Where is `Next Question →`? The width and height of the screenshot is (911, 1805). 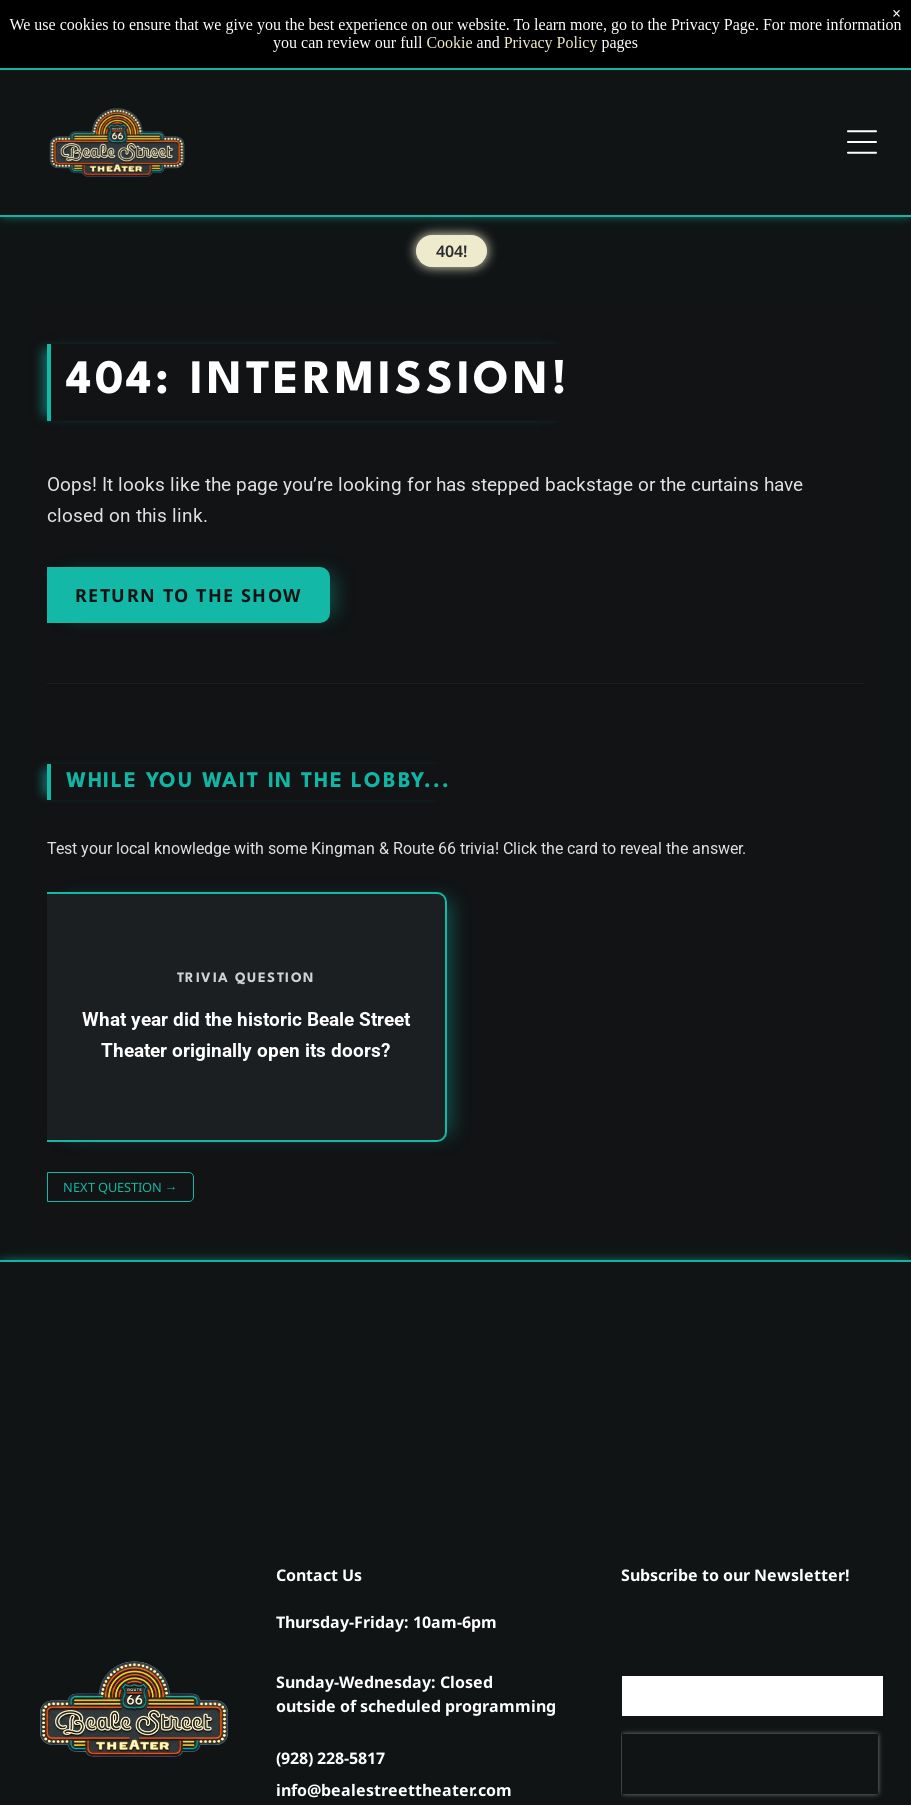
Next Question → is located at coordinates (120, 1187).